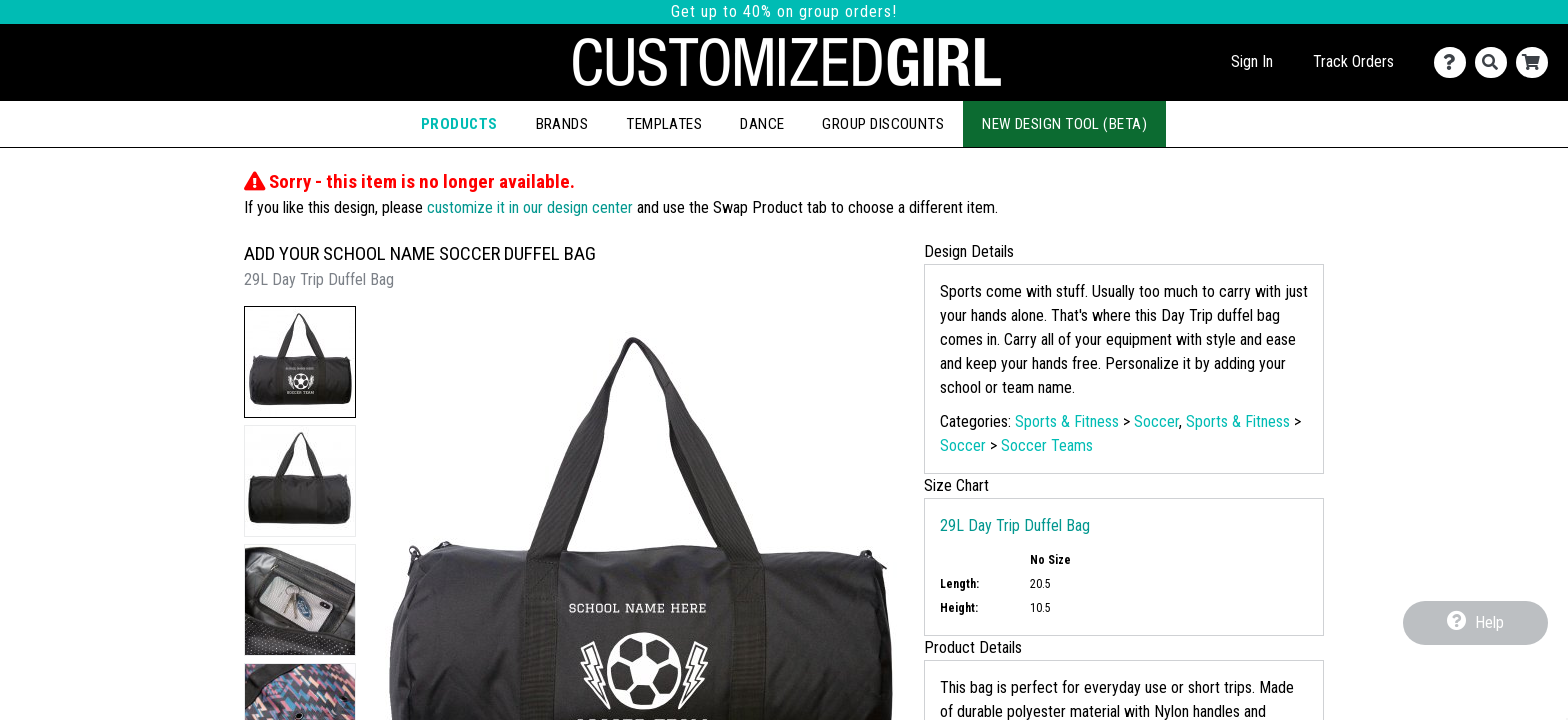  Describe the element at coordinates (1353, 61) in the screenshot. I see `Track Orders` at that location.